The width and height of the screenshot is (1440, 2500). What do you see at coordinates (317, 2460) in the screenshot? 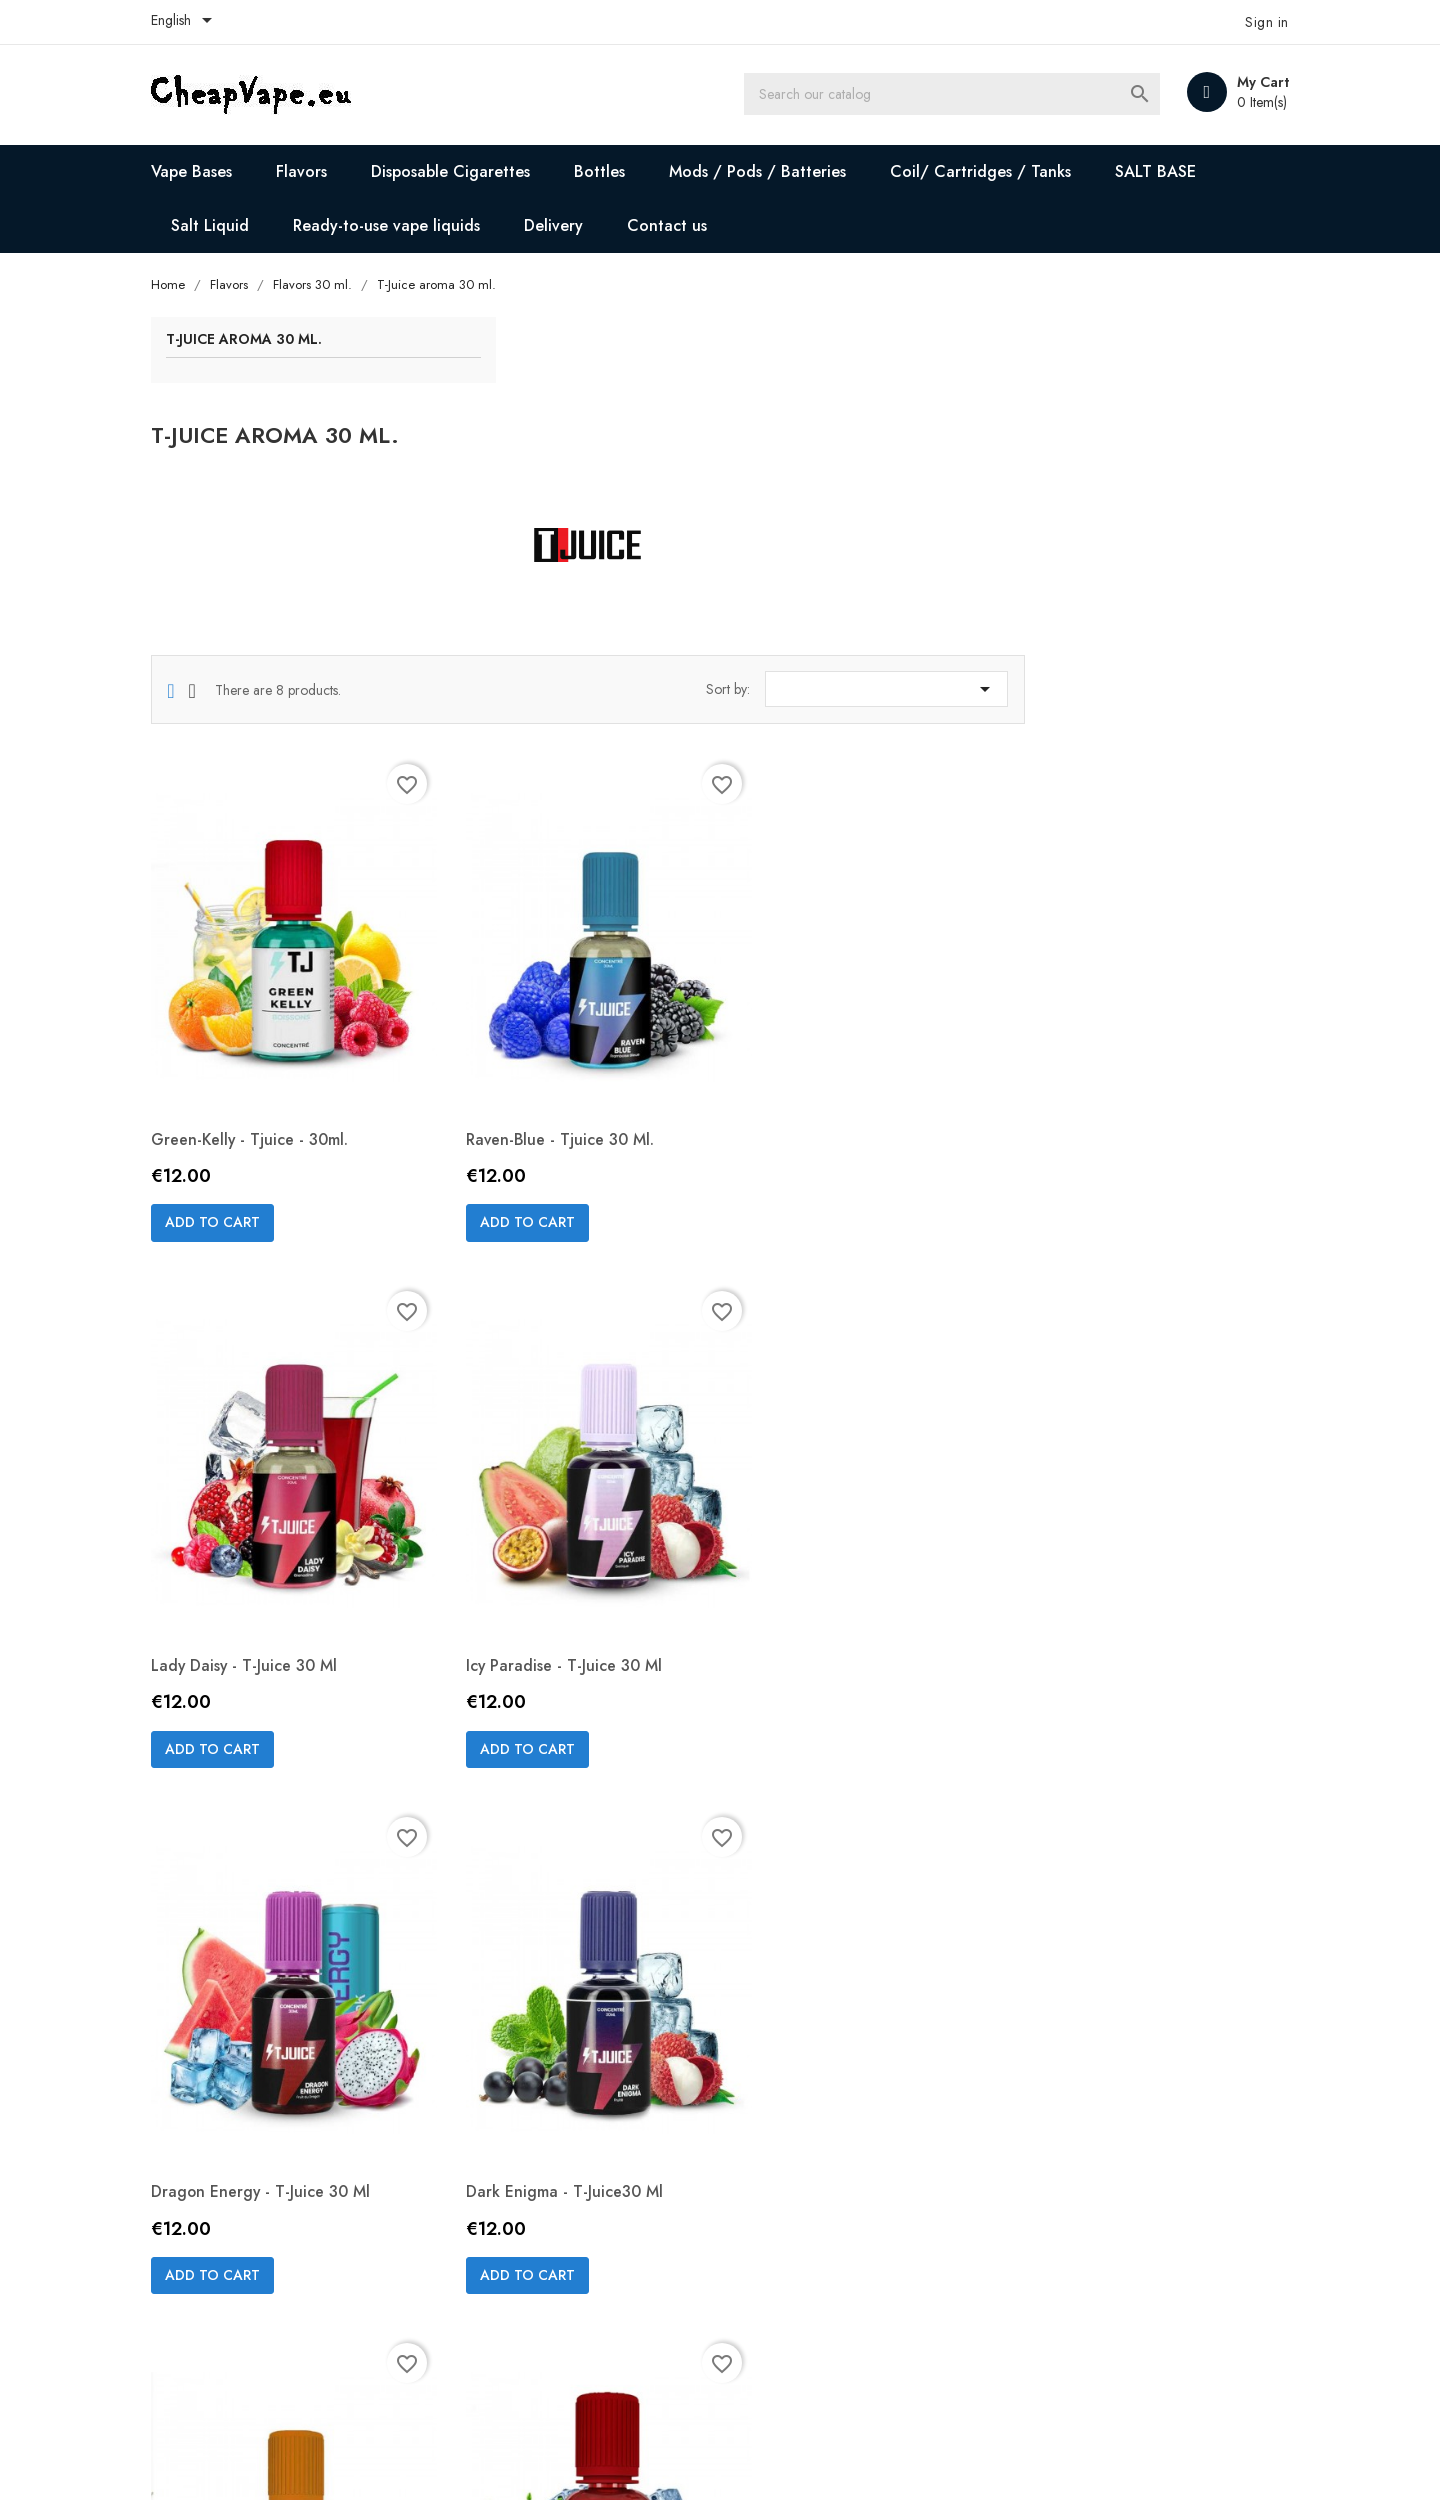
I see `© 2026 - Ecommerce software by PrestaShop™` at bounding box center [317, 2460].